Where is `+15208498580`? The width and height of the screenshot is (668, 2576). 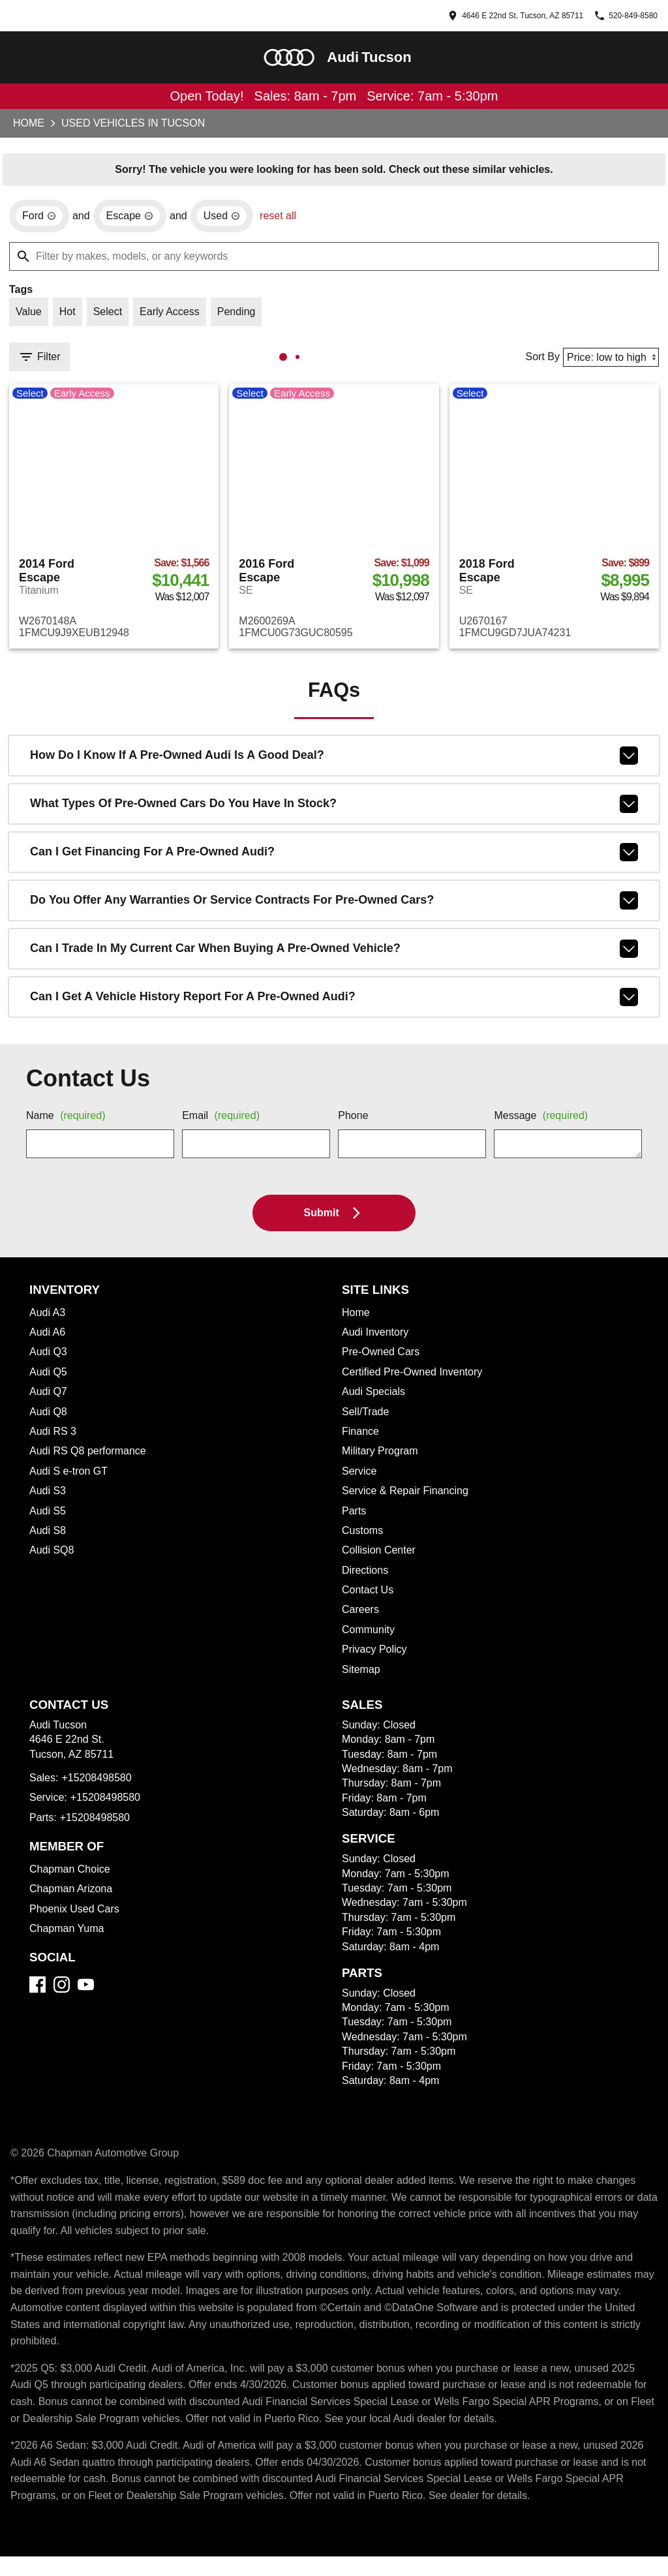 +15208498580 is located at coordinates (101, 1784).